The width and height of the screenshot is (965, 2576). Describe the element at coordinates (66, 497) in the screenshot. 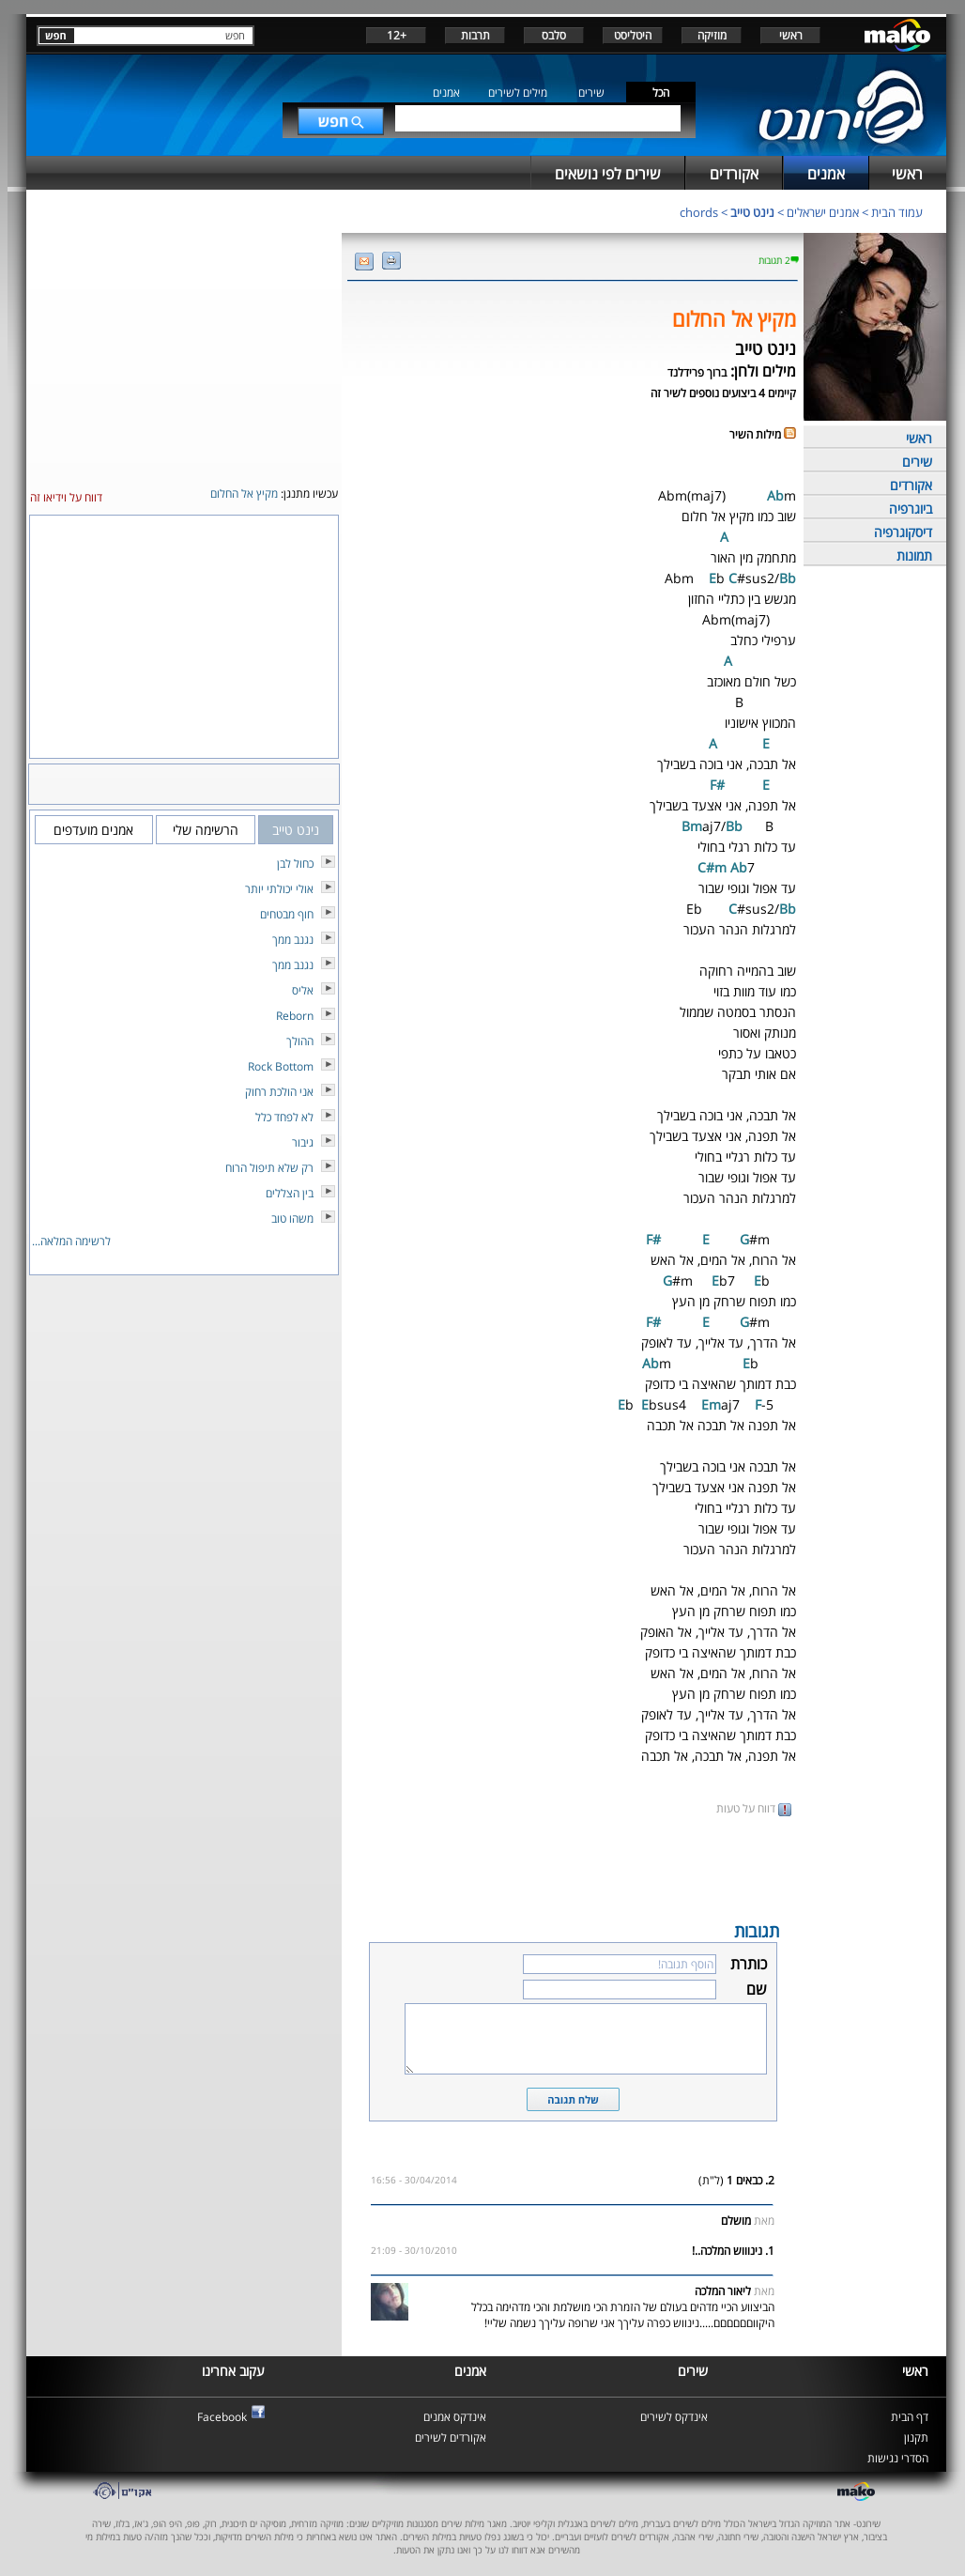

I see `דווח על וידיאו זה` at that location.